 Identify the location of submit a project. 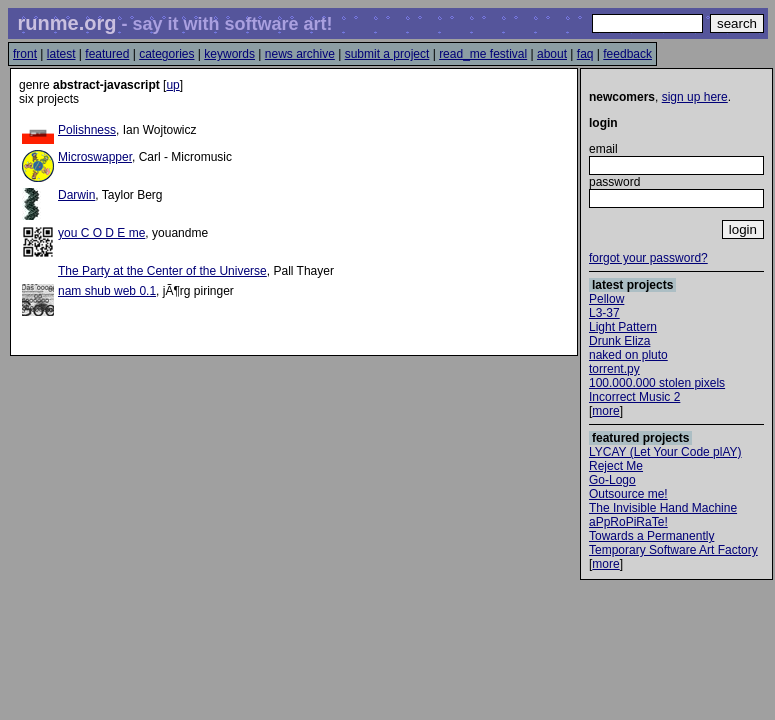
(387, 54).